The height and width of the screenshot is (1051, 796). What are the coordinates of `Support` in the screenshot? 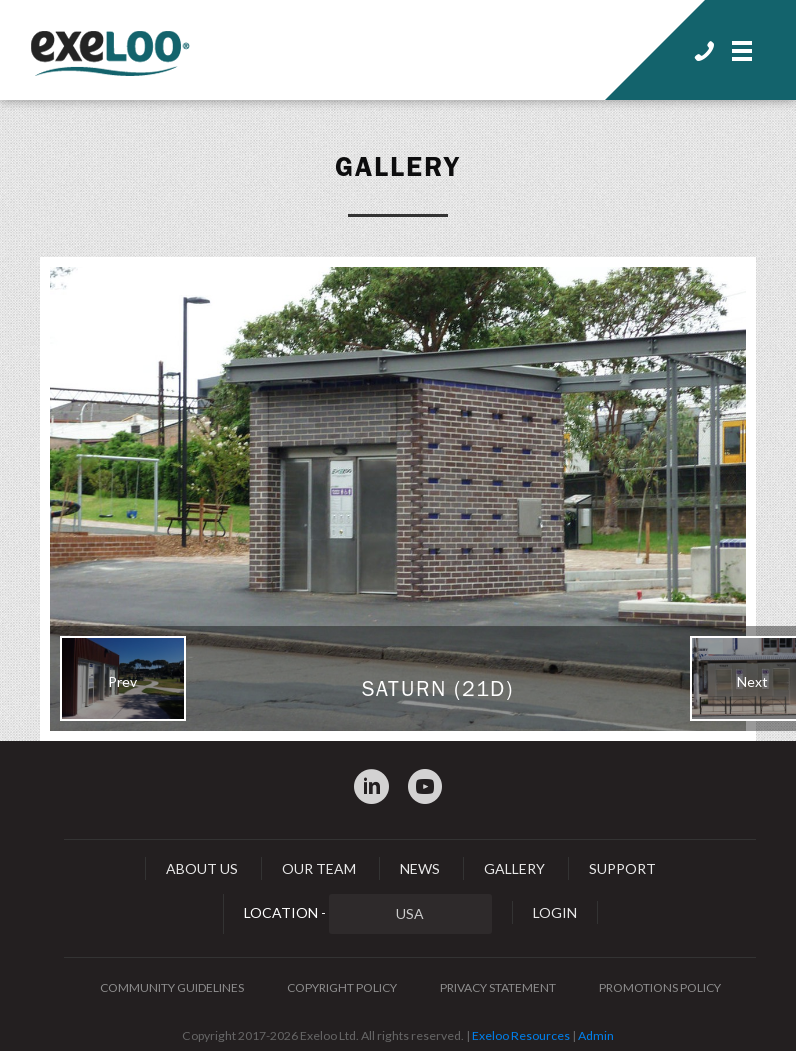 It's located at (622, 868).